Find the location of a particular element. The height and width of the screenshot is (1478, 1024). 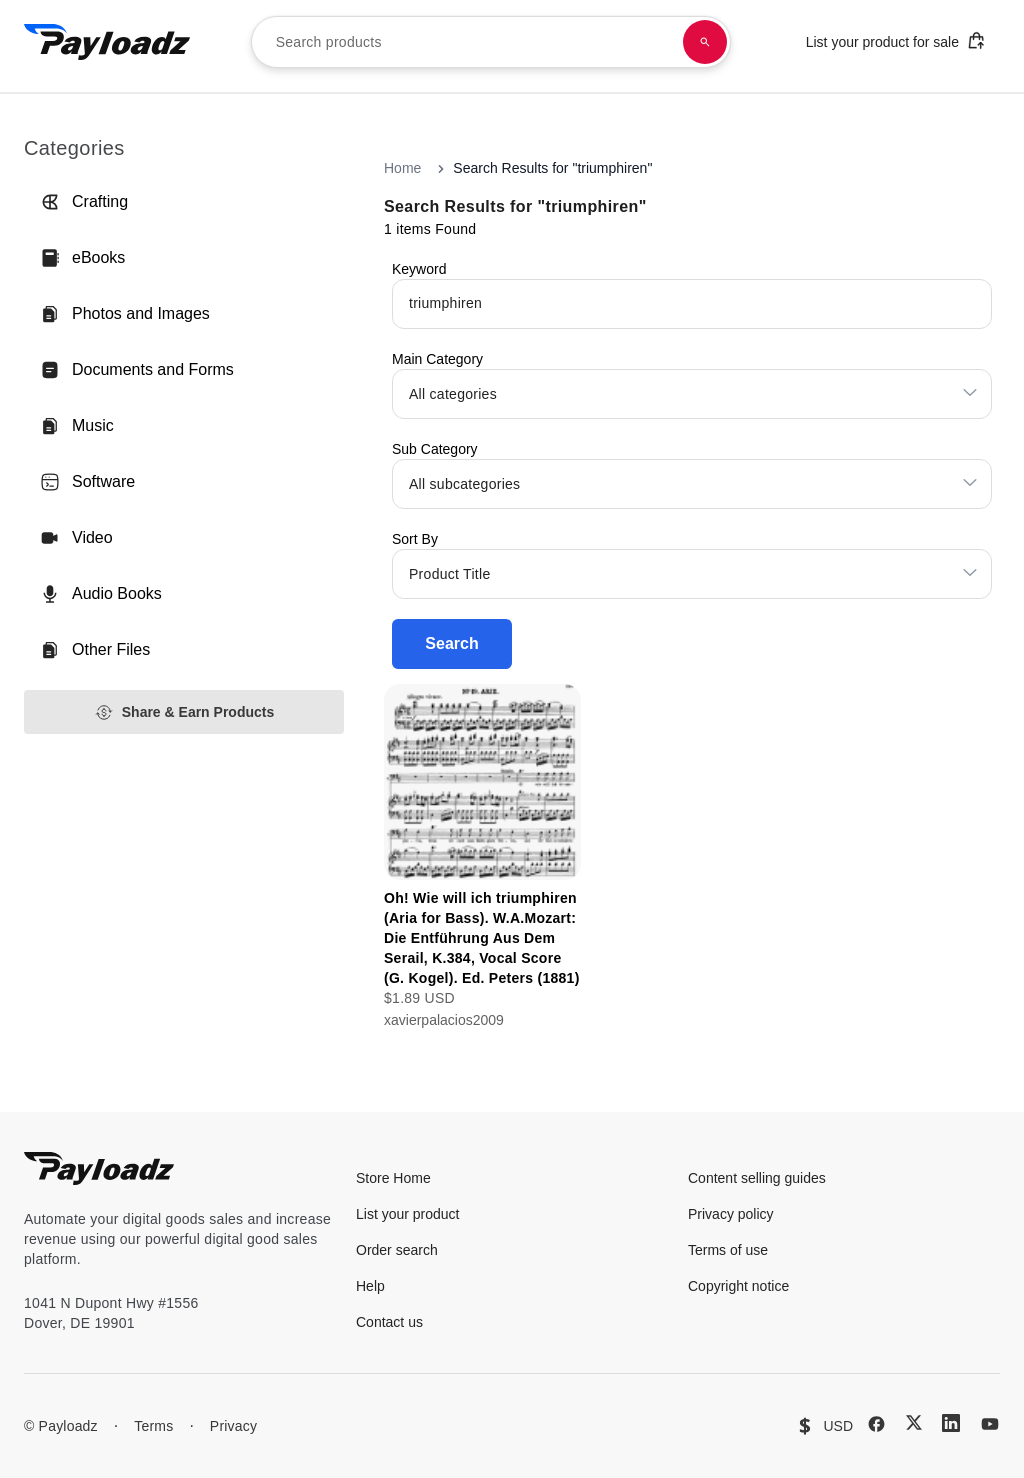

Photos and Images is located at coordinates (125, 314).